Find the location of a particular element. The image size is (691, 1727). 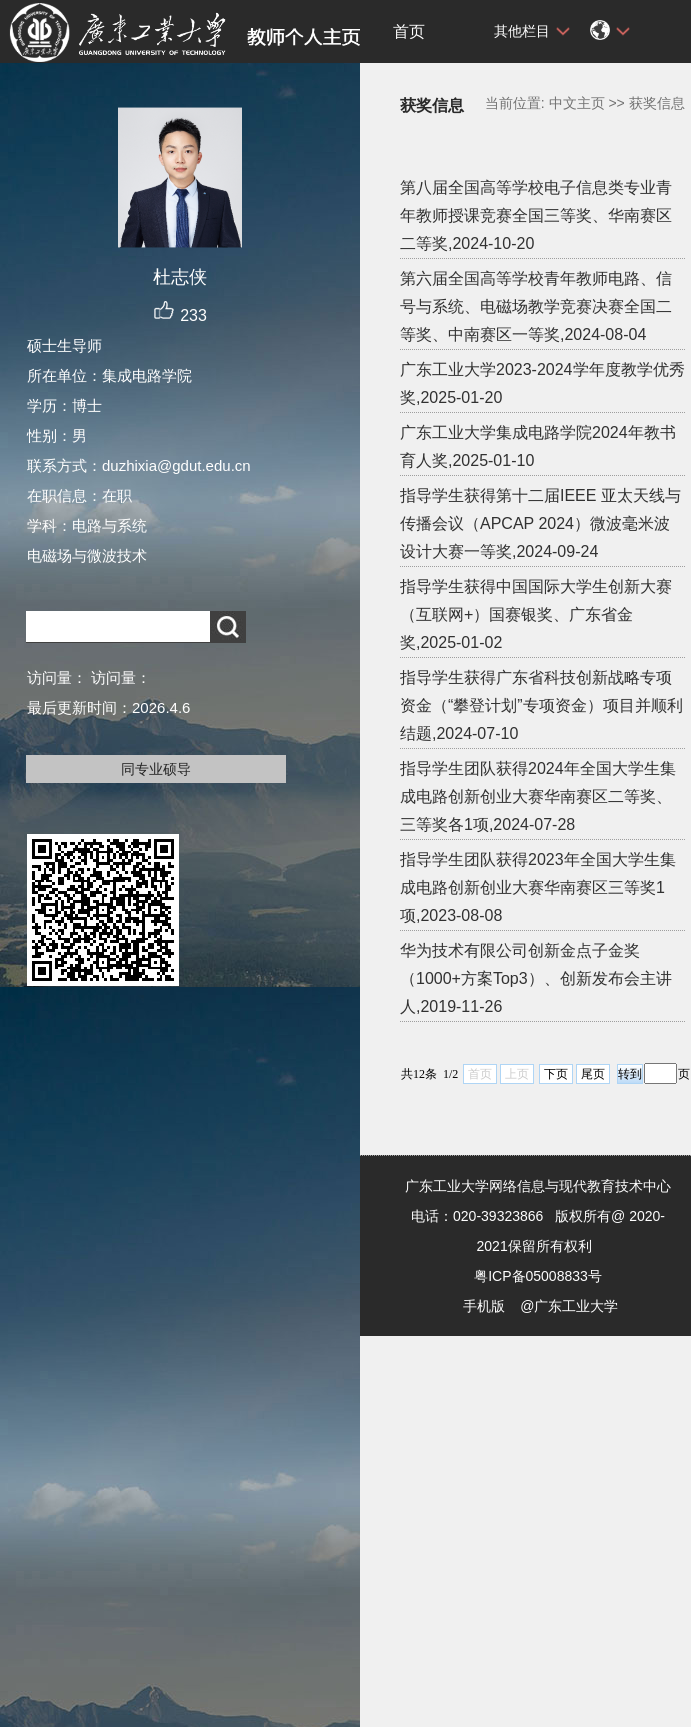

指导学生获得广东省科技创新战略专项资金（“攀登计划”专项资金）项目并顺利结题,2024-07-10 is located at coordinates (541, 705).